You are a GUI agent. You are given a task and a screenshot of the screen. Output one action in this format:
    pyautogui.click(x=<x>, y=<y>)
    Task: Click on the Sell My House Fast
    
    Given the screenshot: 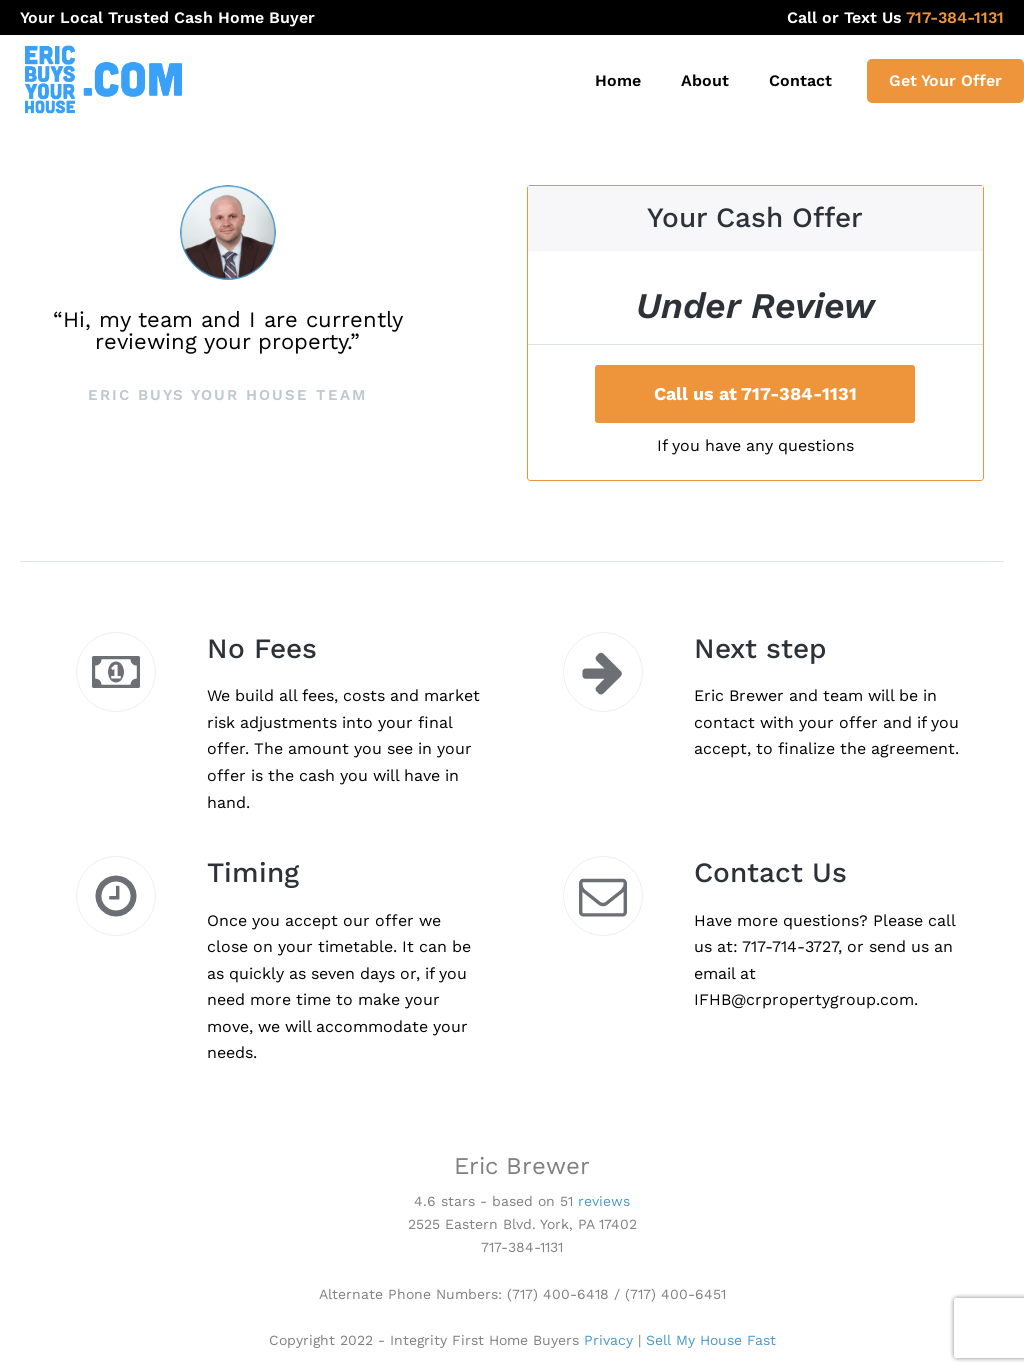 What is the action you would take?
    pyautogui.click(x=711, y=1340)
    